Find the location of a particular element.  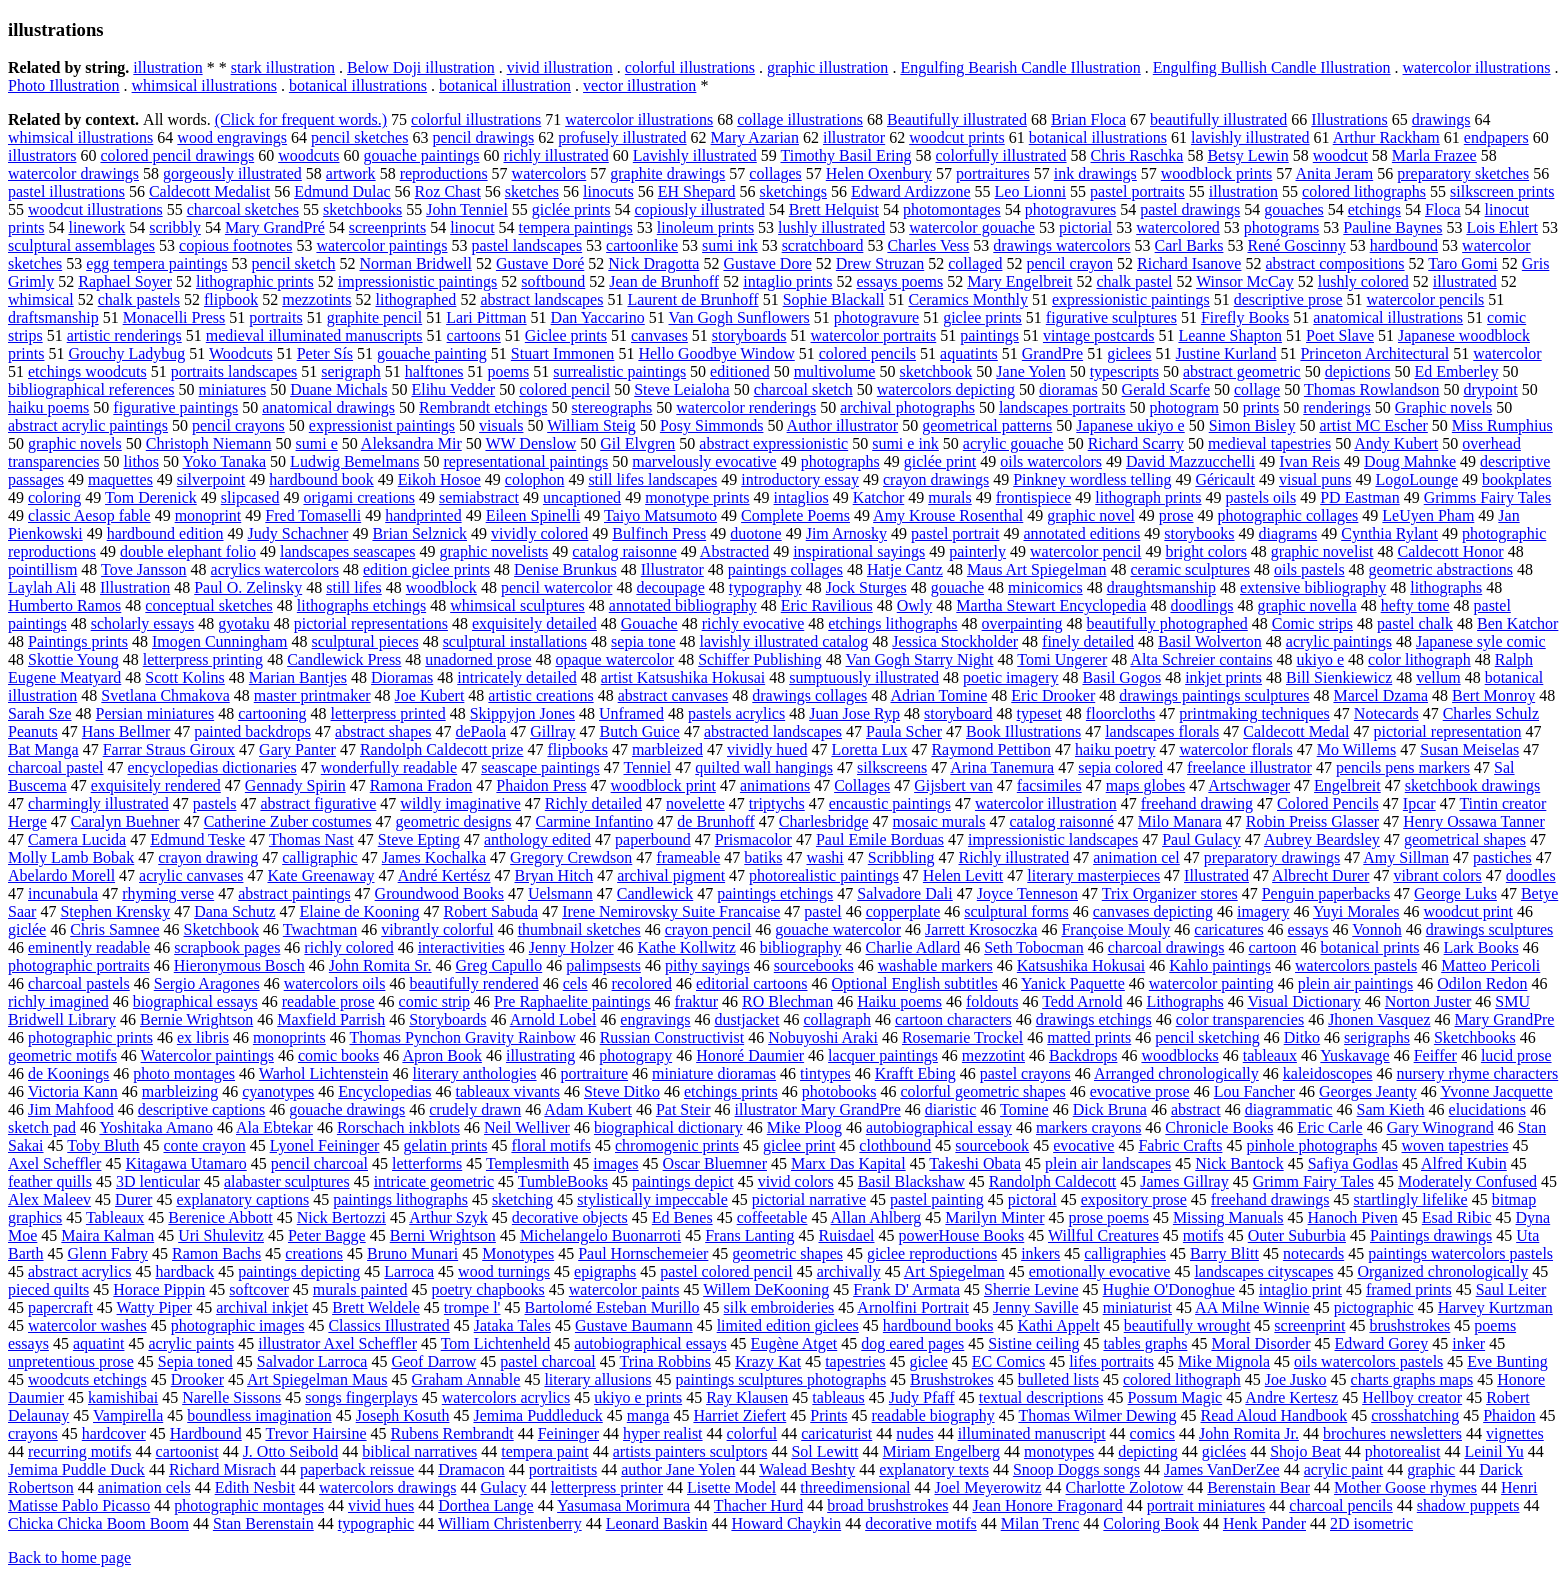

prints is located at coordinates (1261, 407).